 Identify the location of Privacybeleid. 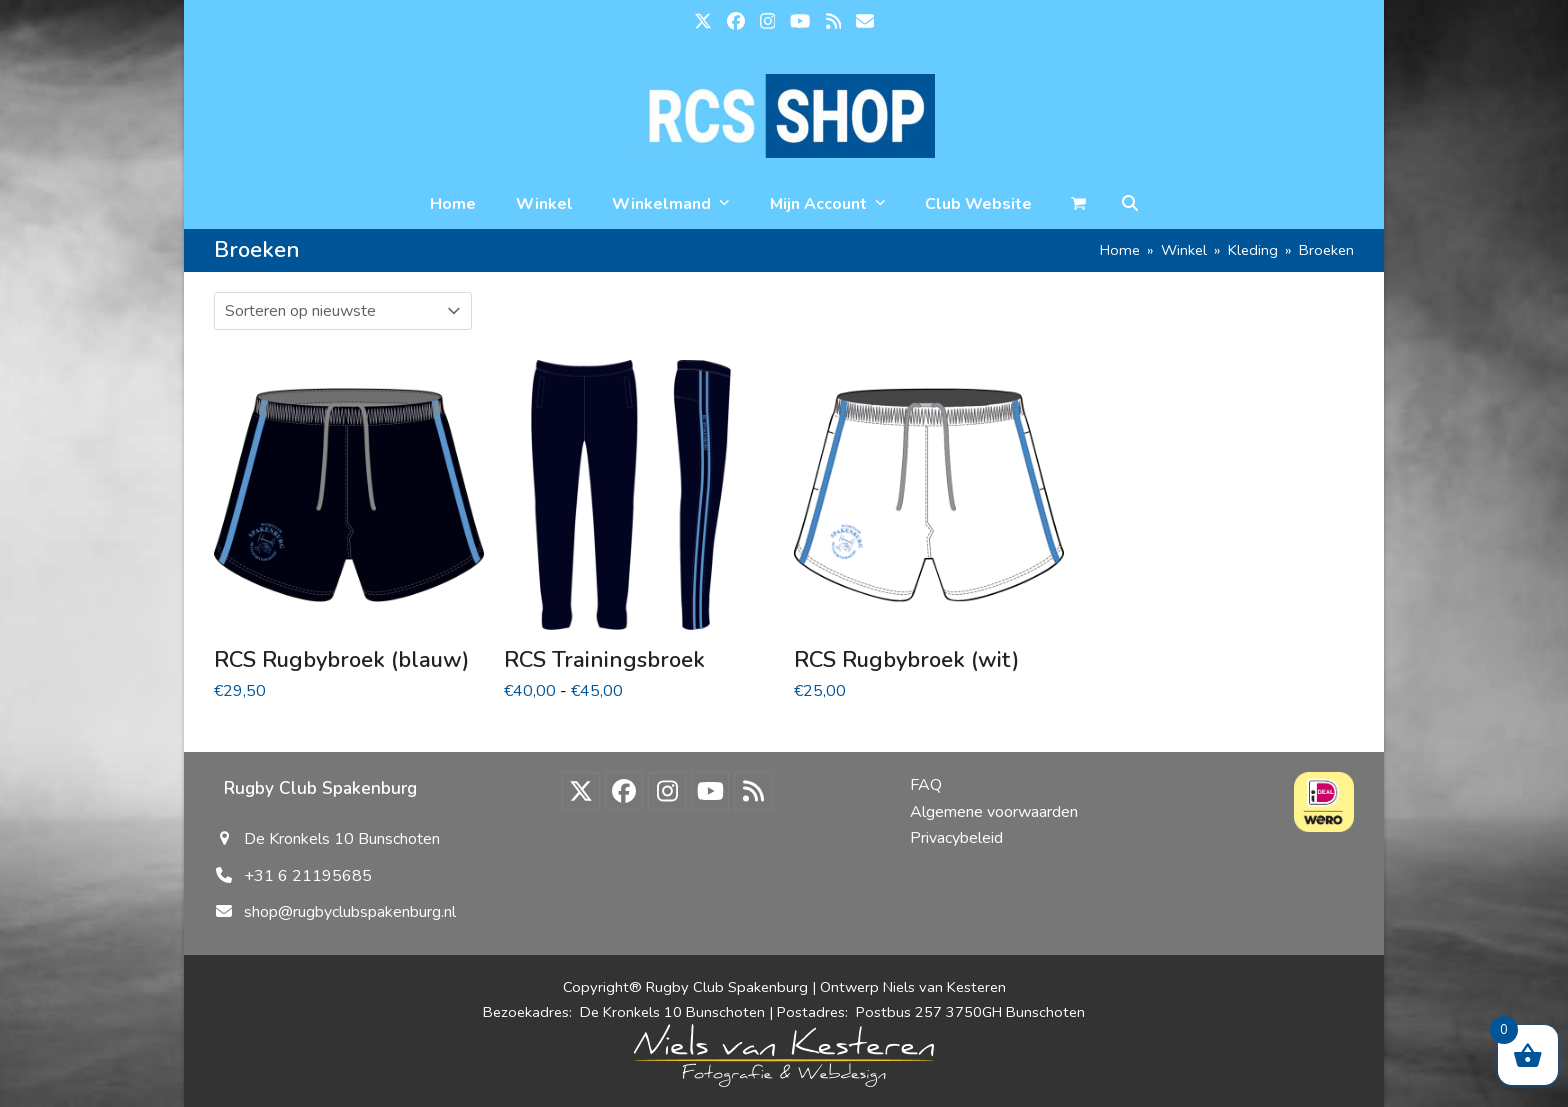
(956, 838).